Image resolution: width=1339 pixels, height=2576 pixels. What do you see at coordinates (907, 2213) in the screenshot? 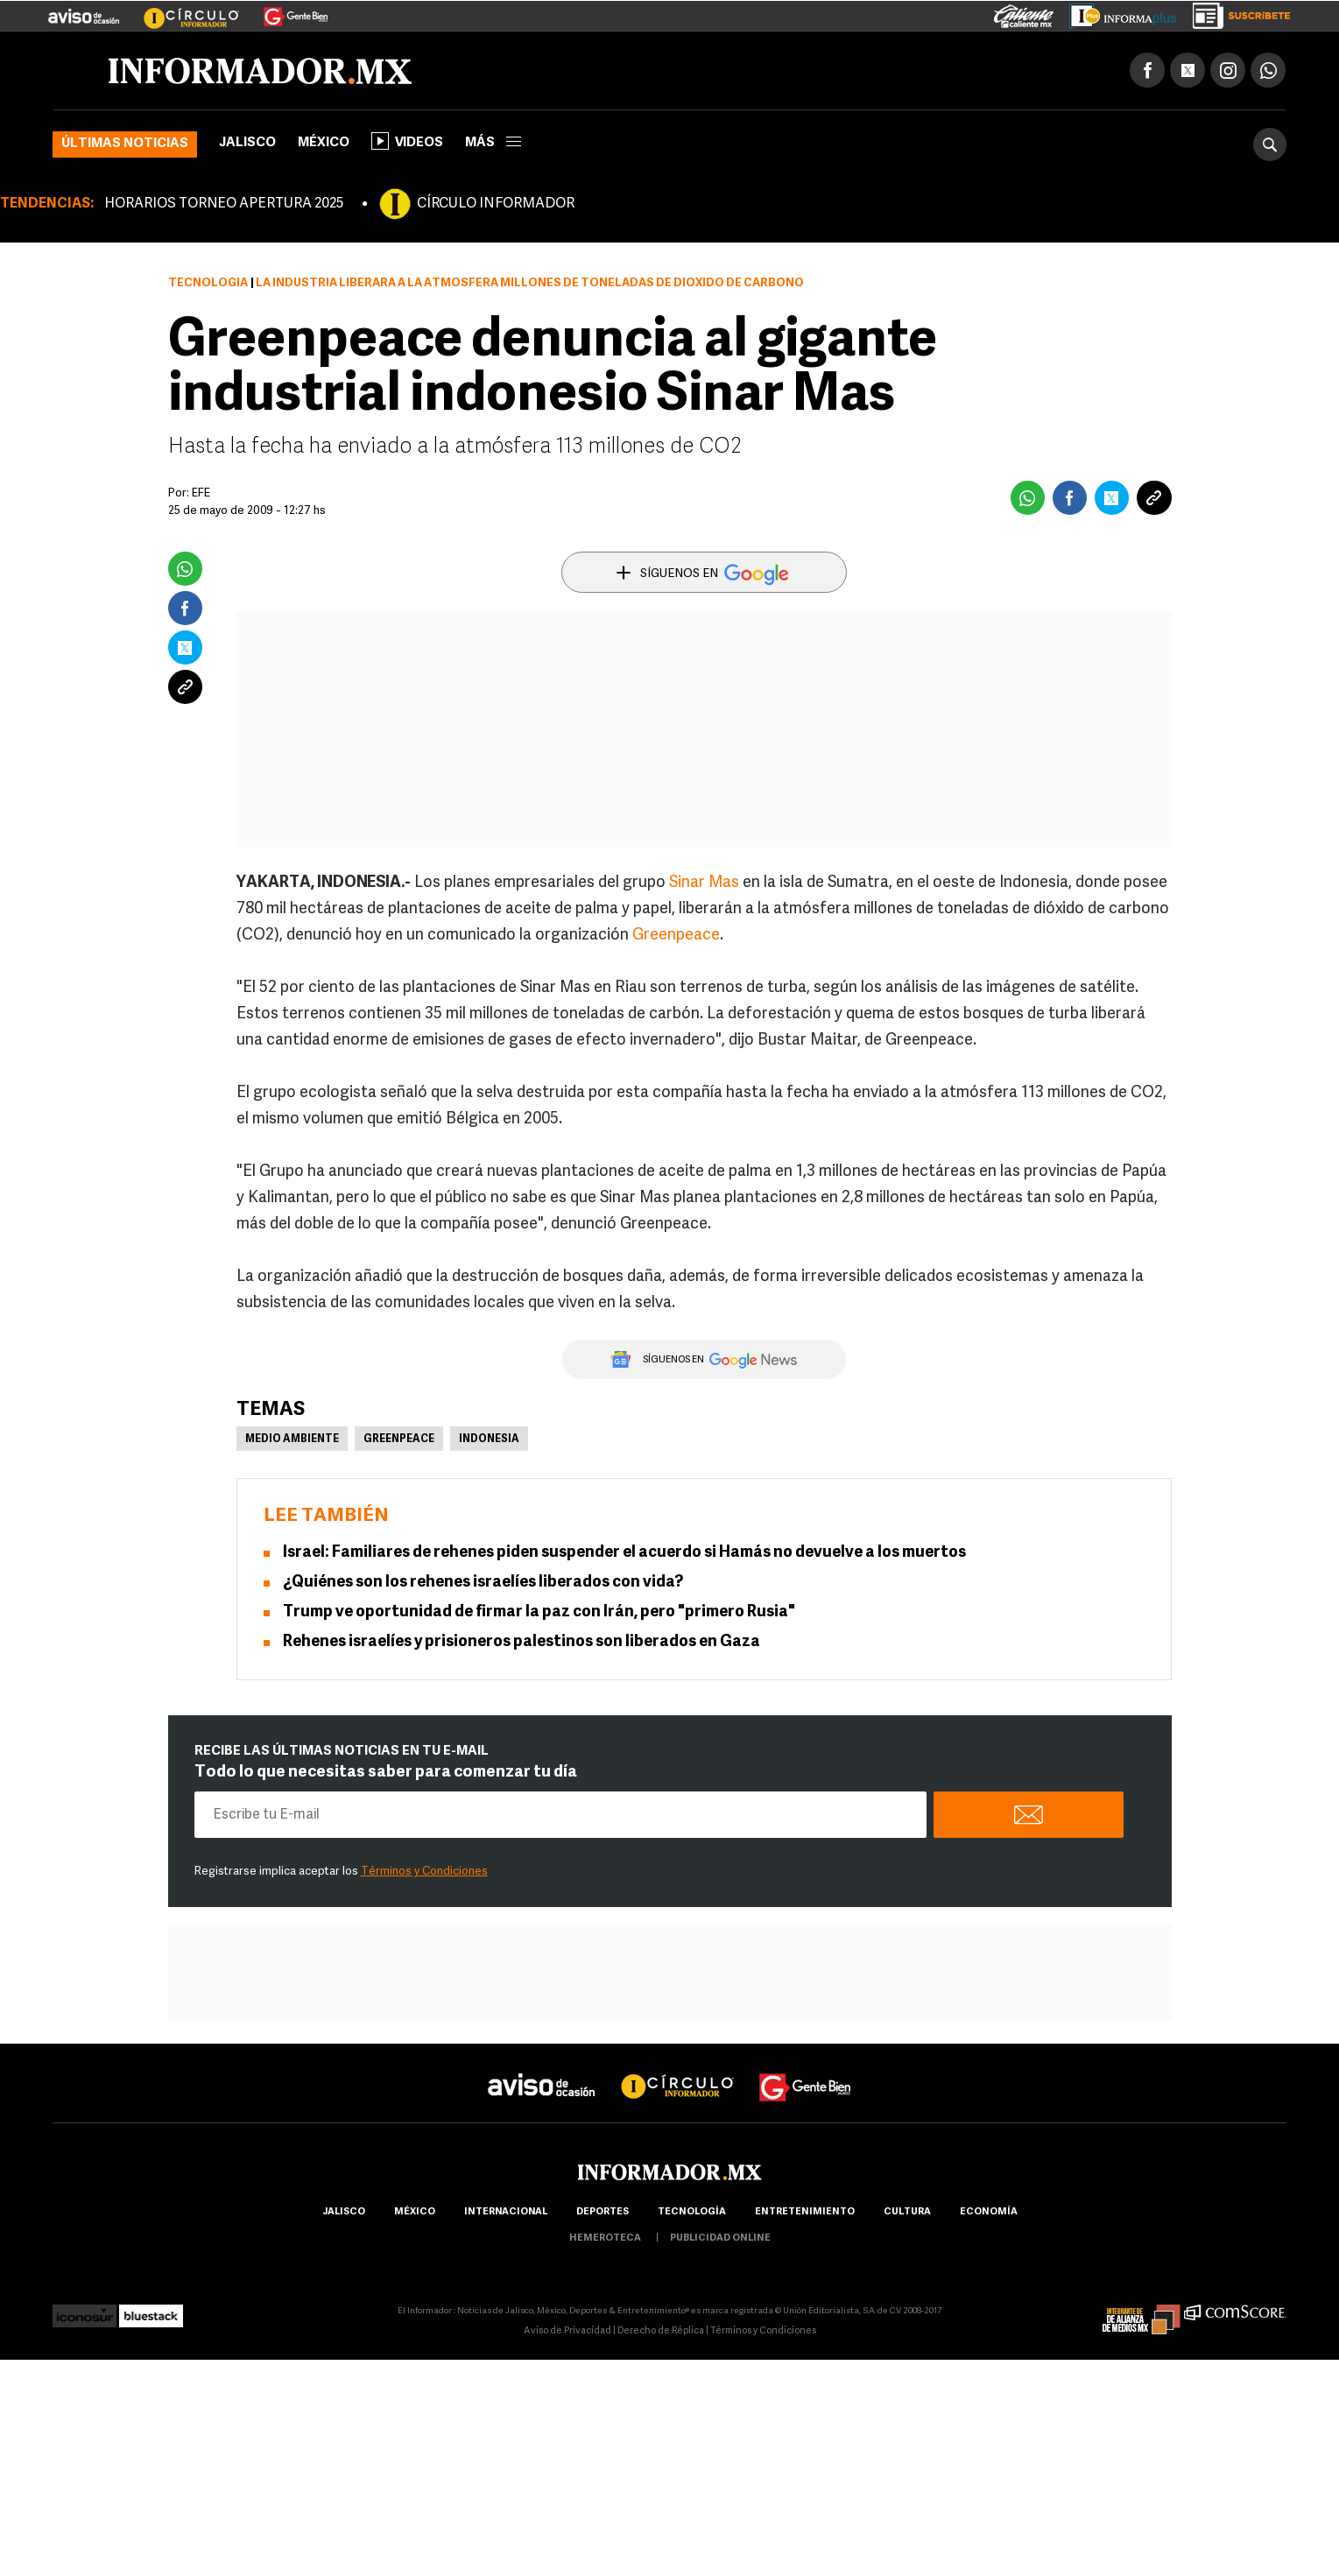
I see `cultura` at bounding box center [907, 2213].